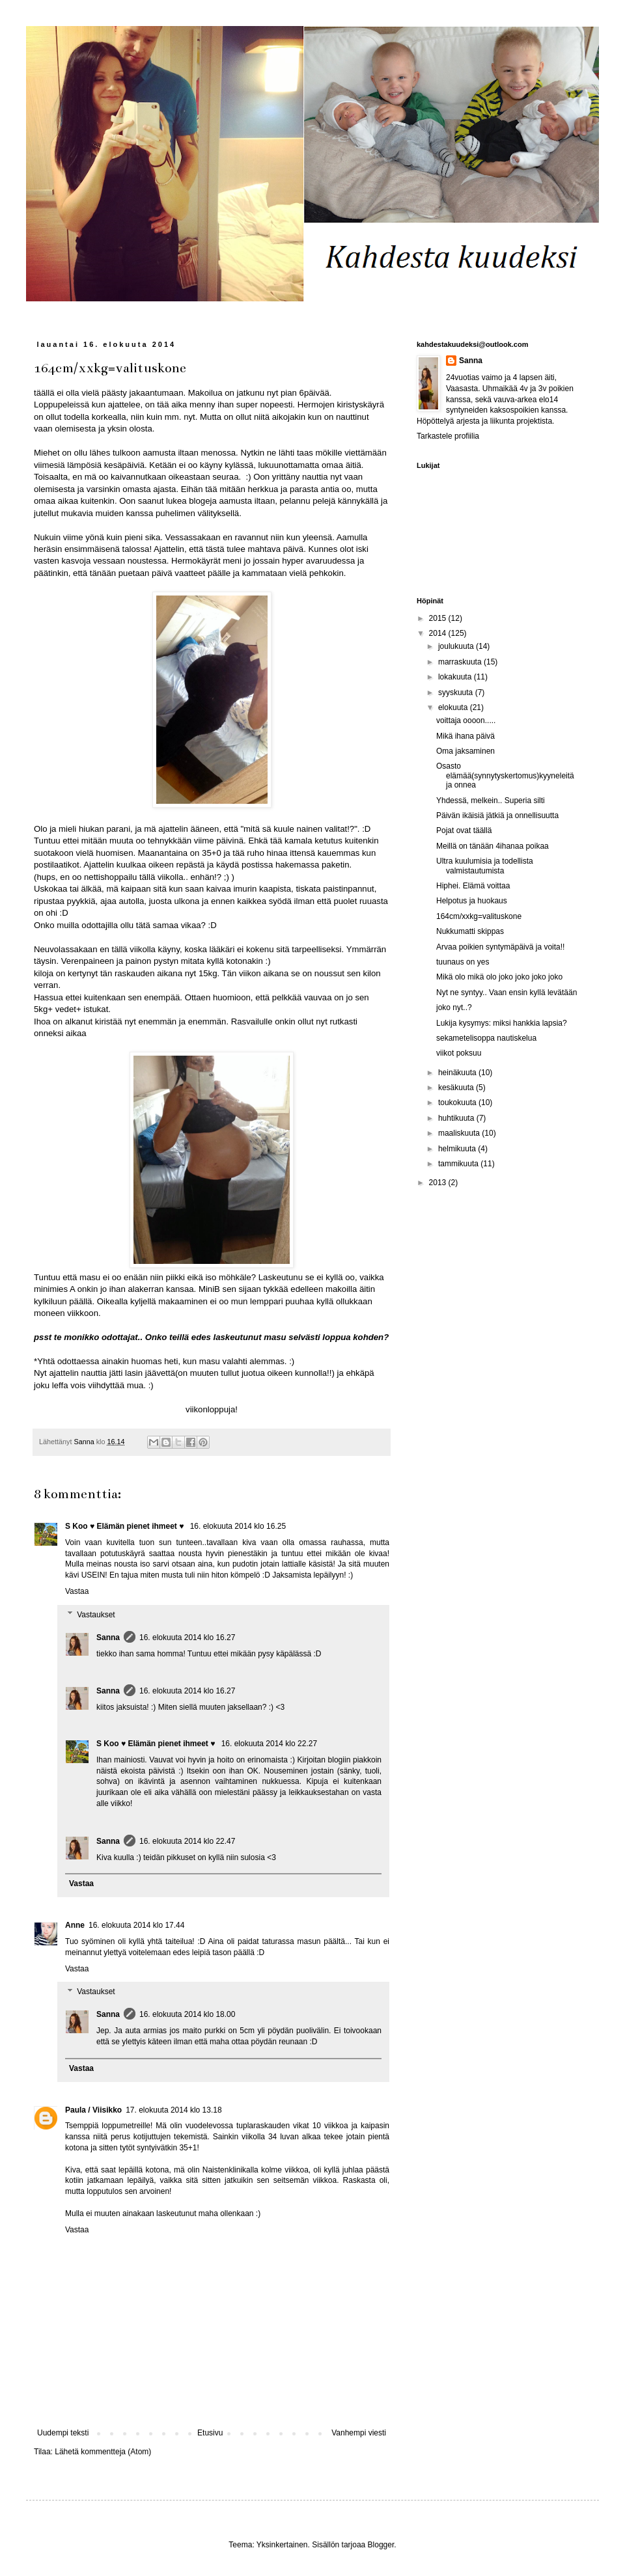  I want to click on S Koo ♥ Elämän pienet ihmeet ♥, so click(125, 1526).